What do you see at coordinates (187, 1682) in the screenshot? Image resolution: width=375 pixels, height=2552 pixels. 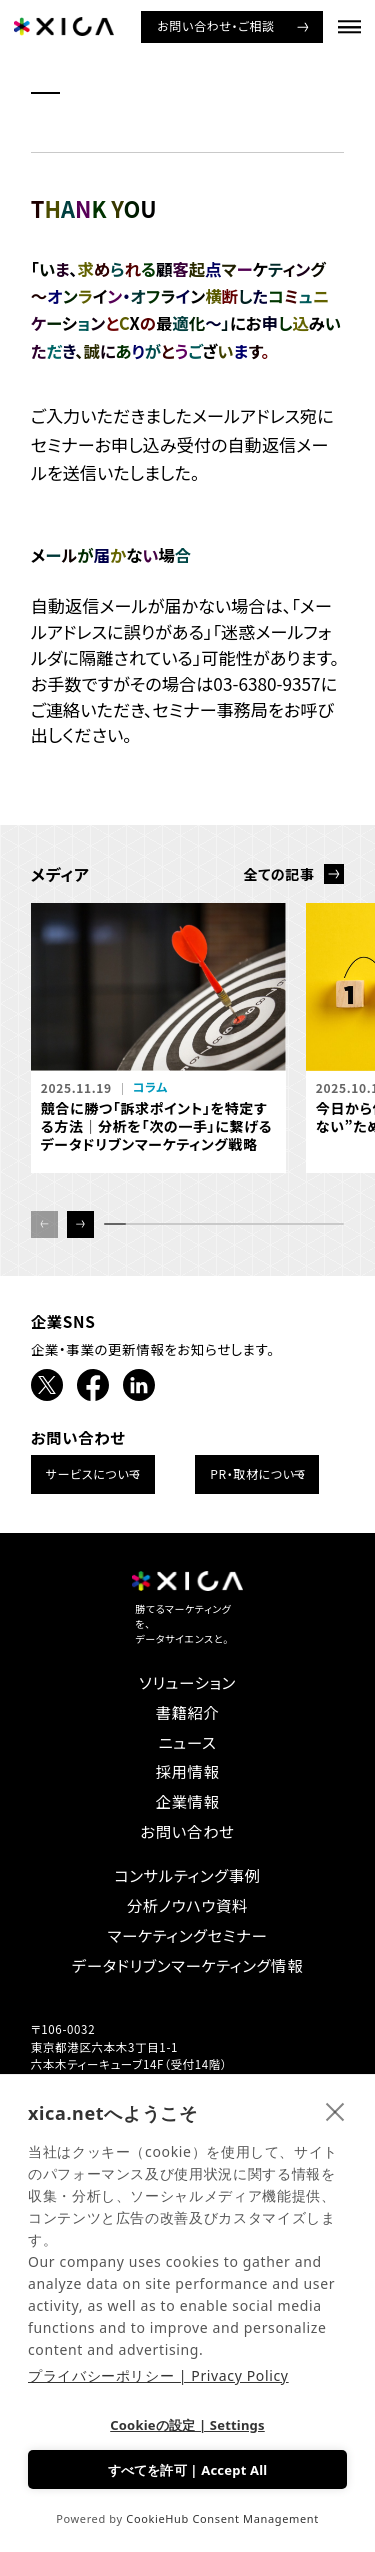 I see `ソリューション` at bounding box center [187, 1682].